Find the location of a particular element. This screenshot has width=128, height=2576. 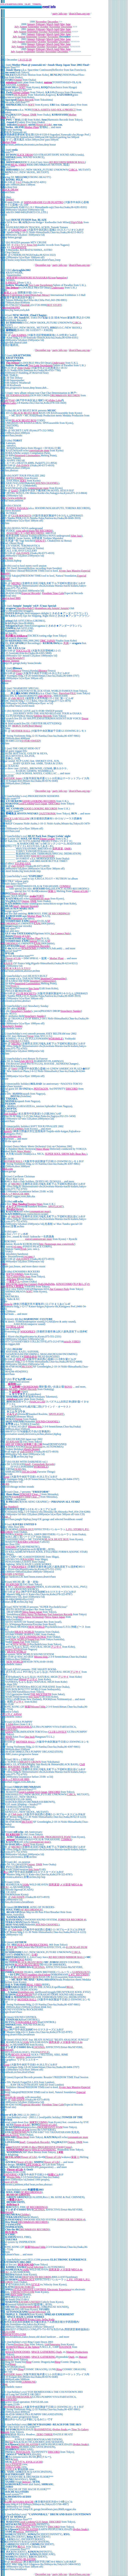

NASCA CAR is located at coordinates (37, 1401).